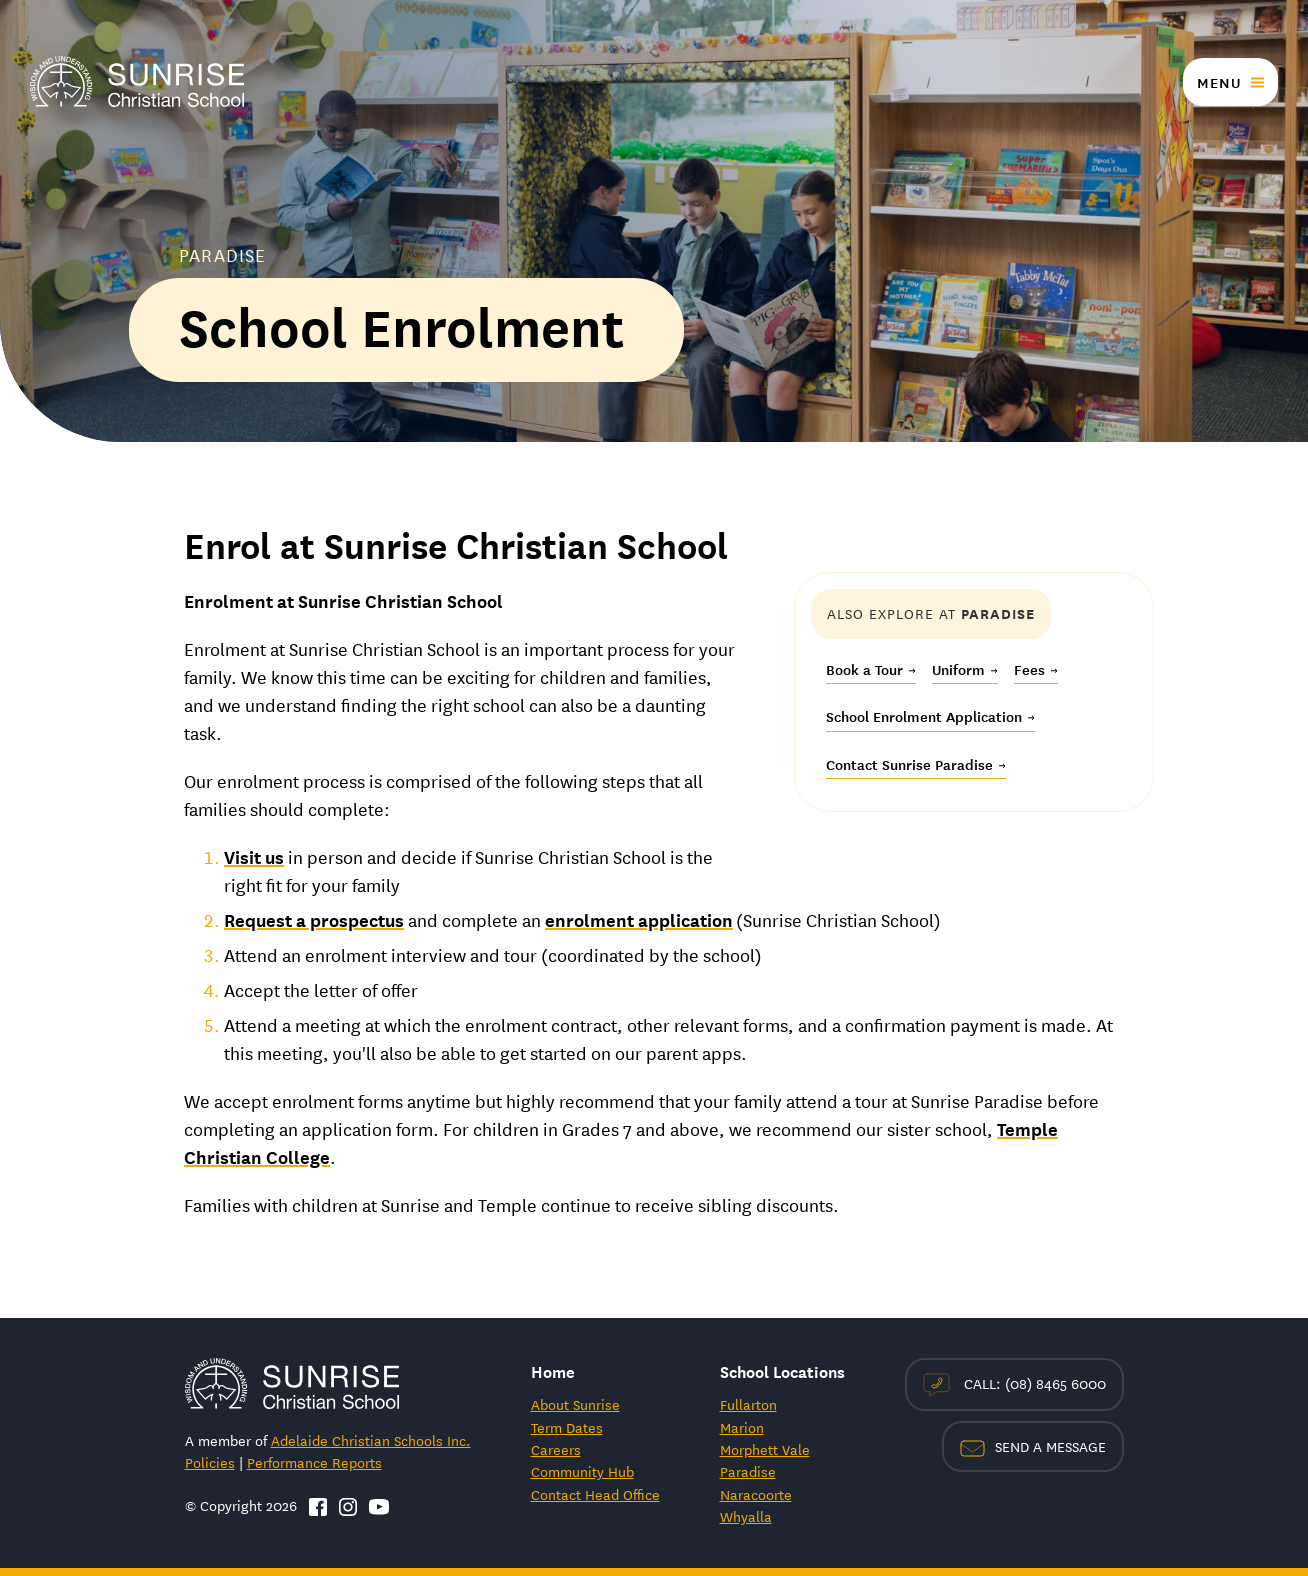  What do you see at coordinates (756, 1494) in the screenshot?
I see `Naracoorte` at bounding box center [756, 1494].